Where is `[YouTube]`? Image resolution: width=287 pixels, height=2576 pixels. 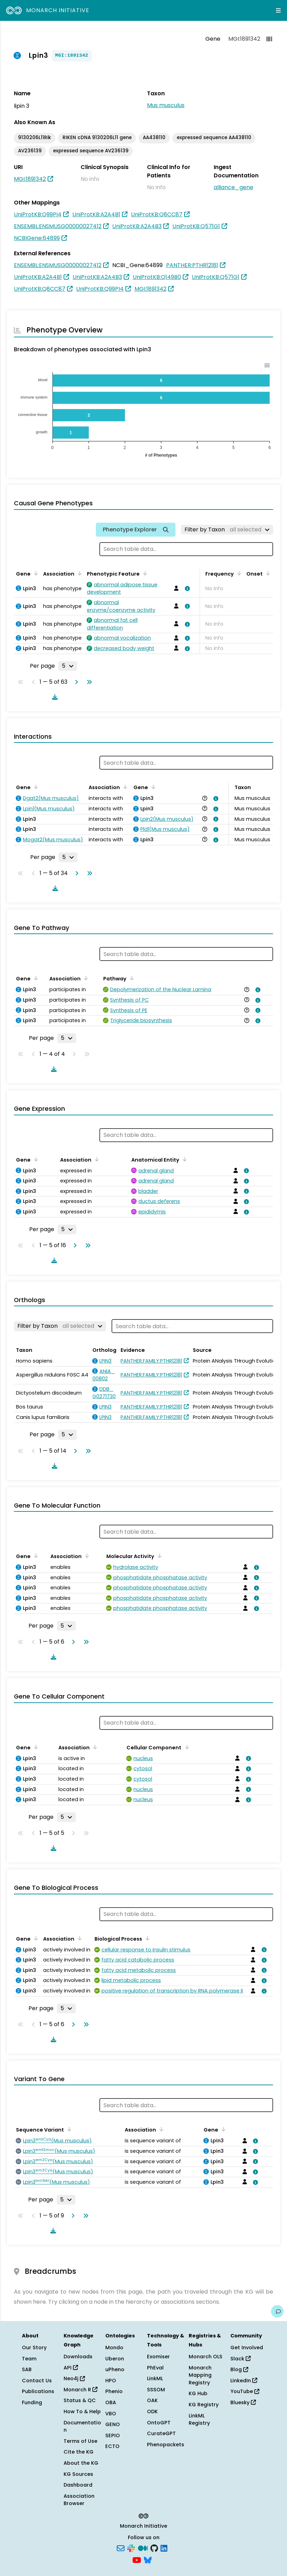
[YouTube] is located at coordinates (136, 2559).